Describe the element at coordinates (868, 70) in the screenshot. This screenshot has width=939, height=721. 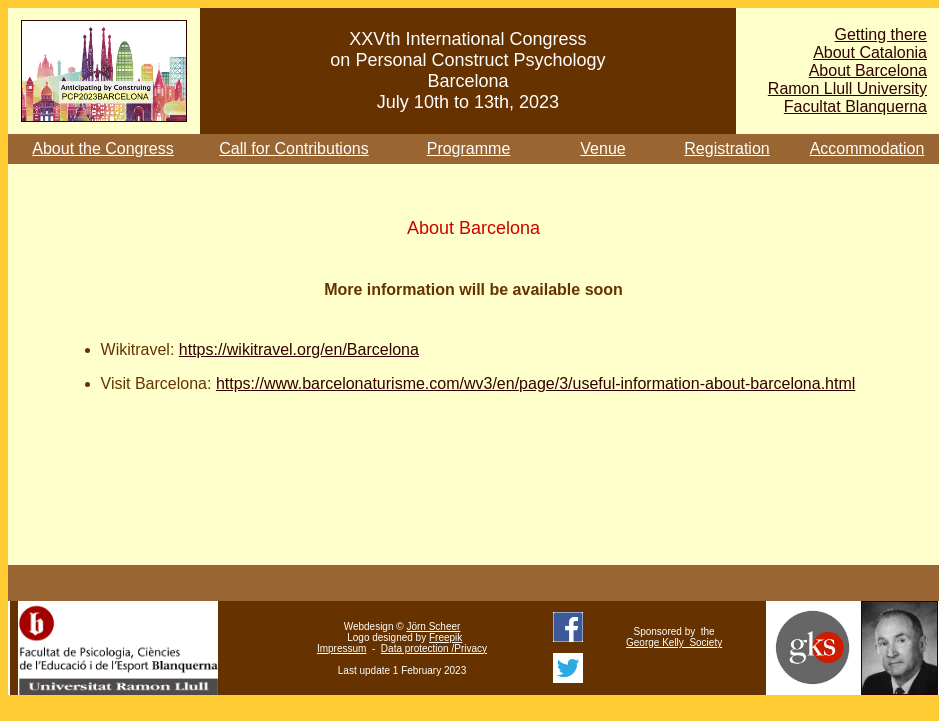
I see `About Barcelona` at that location.